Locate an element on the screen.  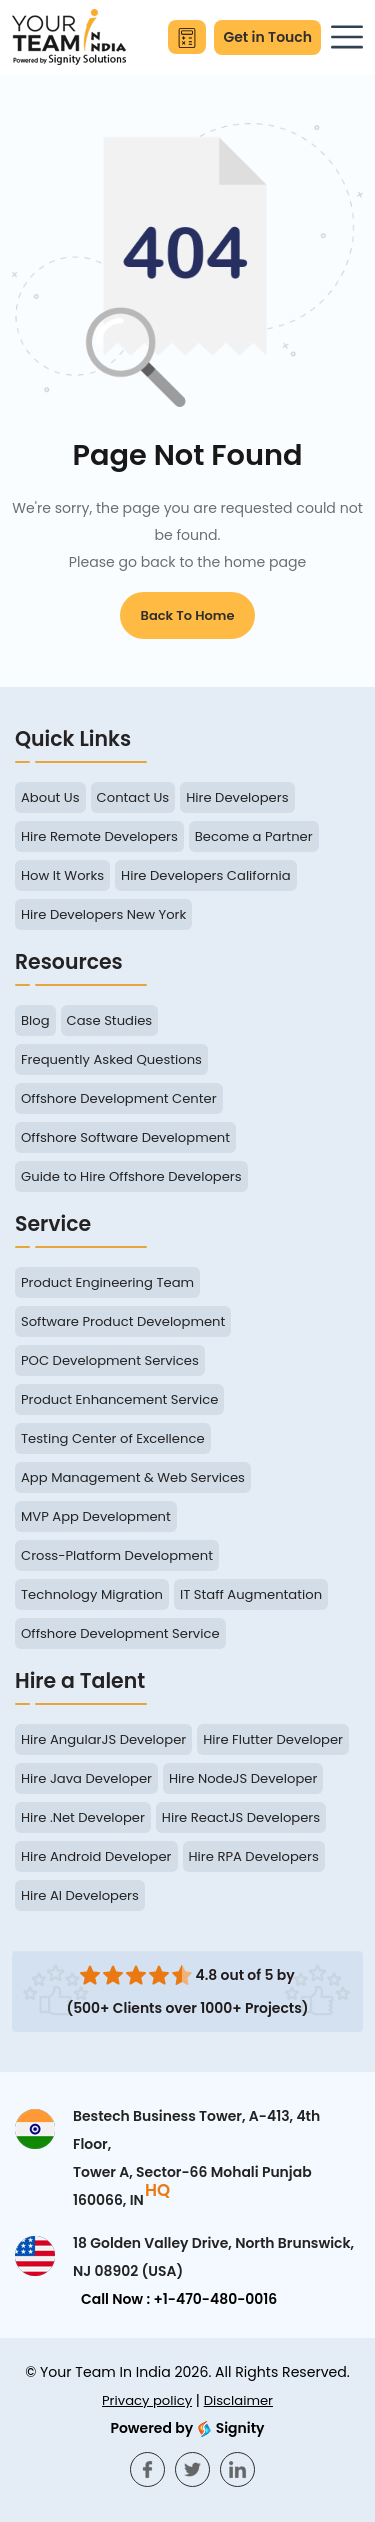
Hire AI Developers is located at coordinates (80, 1895).